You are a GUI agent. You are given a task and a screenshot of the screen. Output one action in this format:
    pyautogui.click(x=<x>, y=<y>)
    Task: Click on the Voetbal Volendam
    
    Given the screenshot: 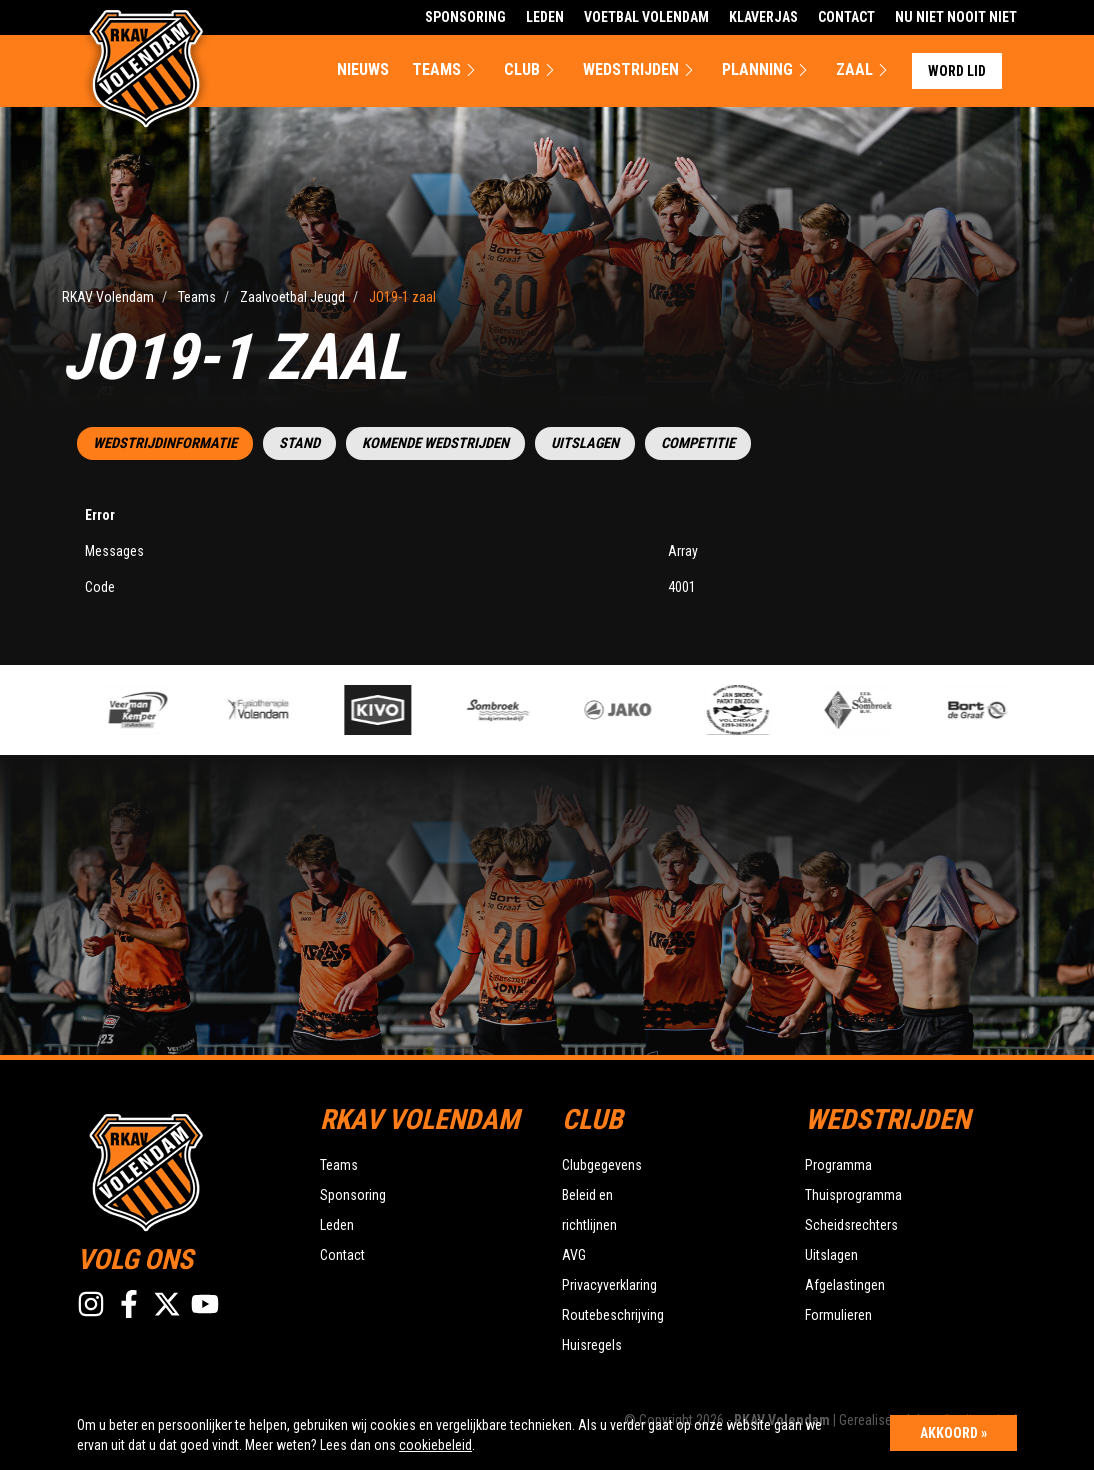 What is the action you would take?
    pyautogui.click(x=646, y=17)
    